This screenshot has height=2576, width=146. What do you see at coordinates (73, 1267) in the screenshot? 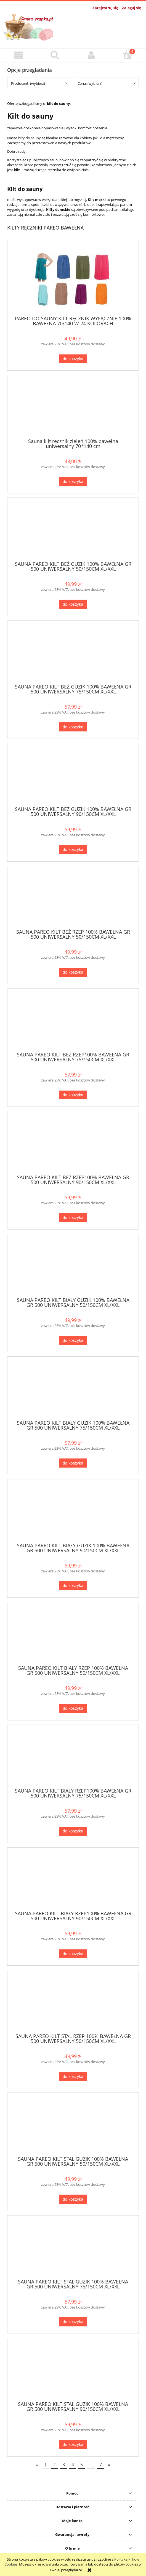
I see `[Przejdź do produktu SAUNA PAREO KILT BIAŁY GUZIK 100% BAWEŁNA GR 500 UNIWERSALNY 50/150CM XL/XXL]` at bounding box center [73, 1267].